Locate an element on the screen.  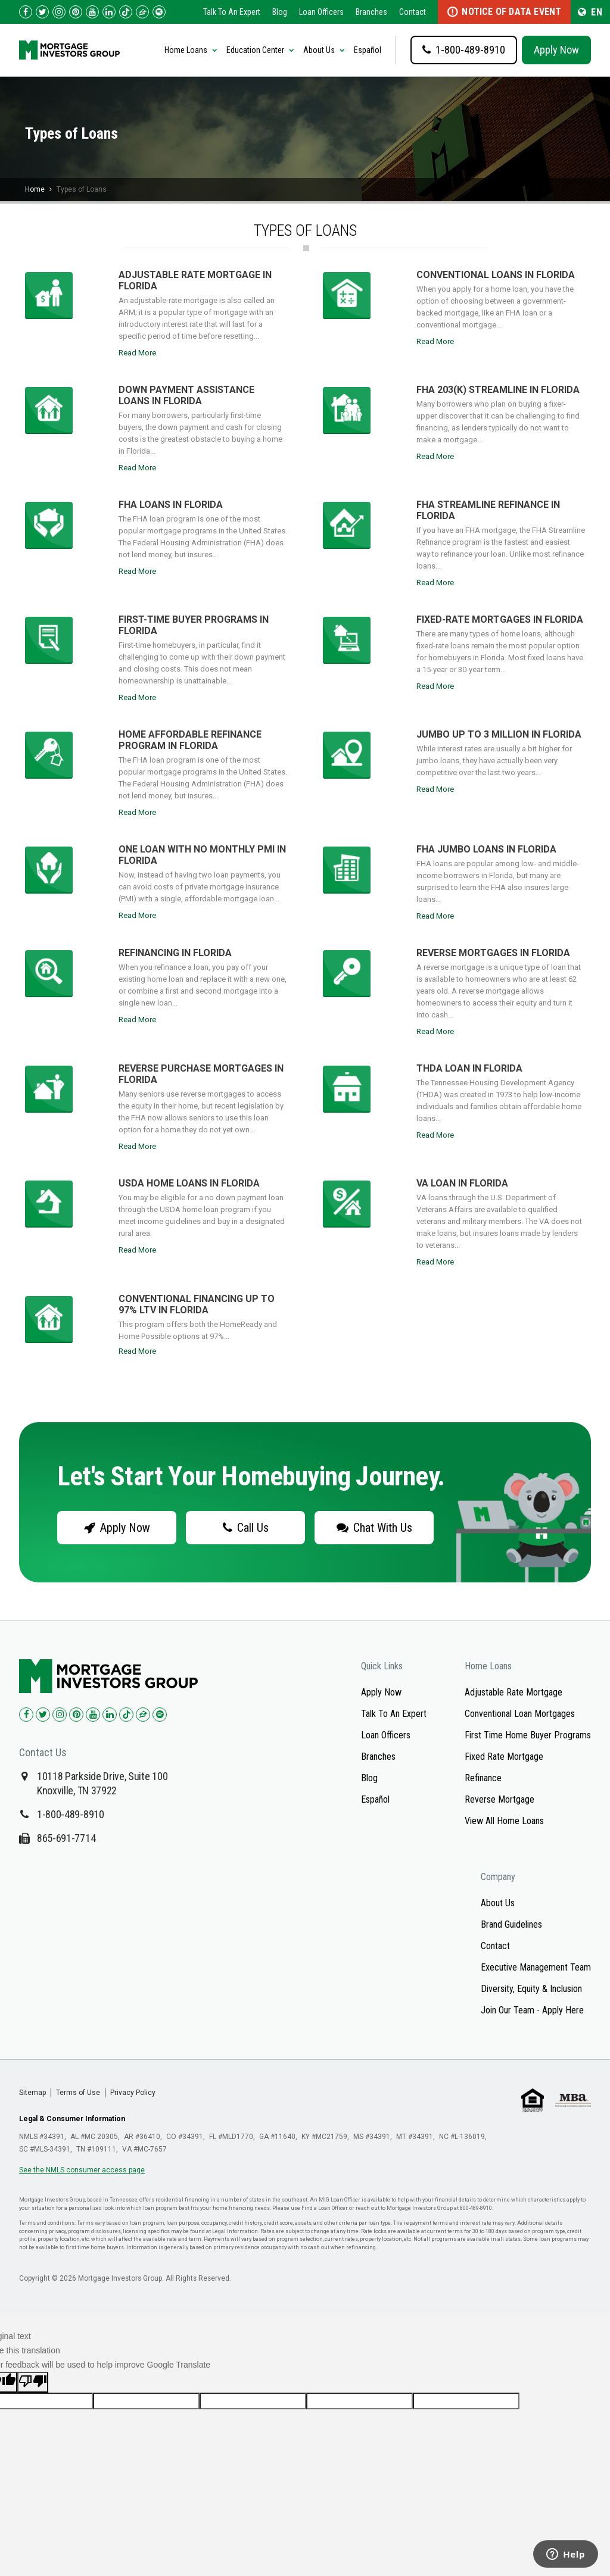
[Check us out on Facebook!] is located at coordinates (25, 11).